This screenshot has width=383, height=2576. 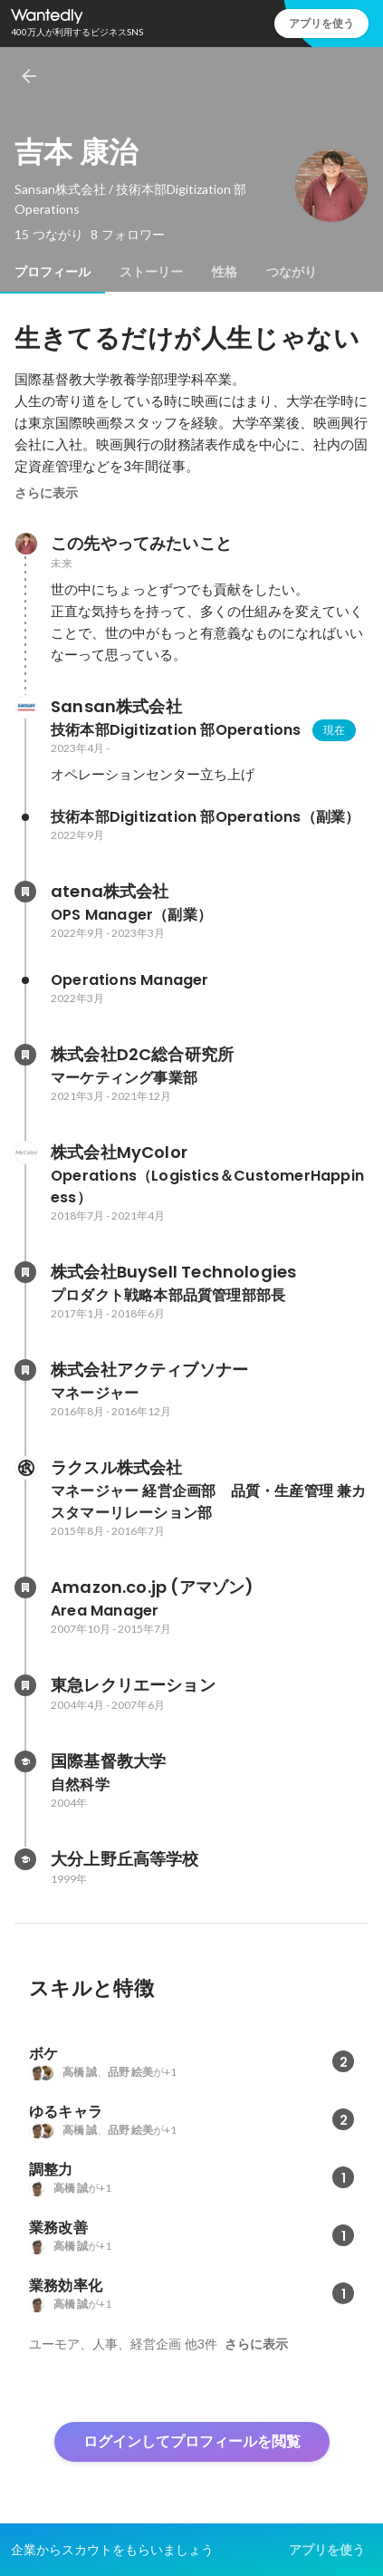 What do you see at coordinates (25, 707) in the screenshot?
I see `[Sansan株式会社の会社情報]` at bounding box center [25, 707].